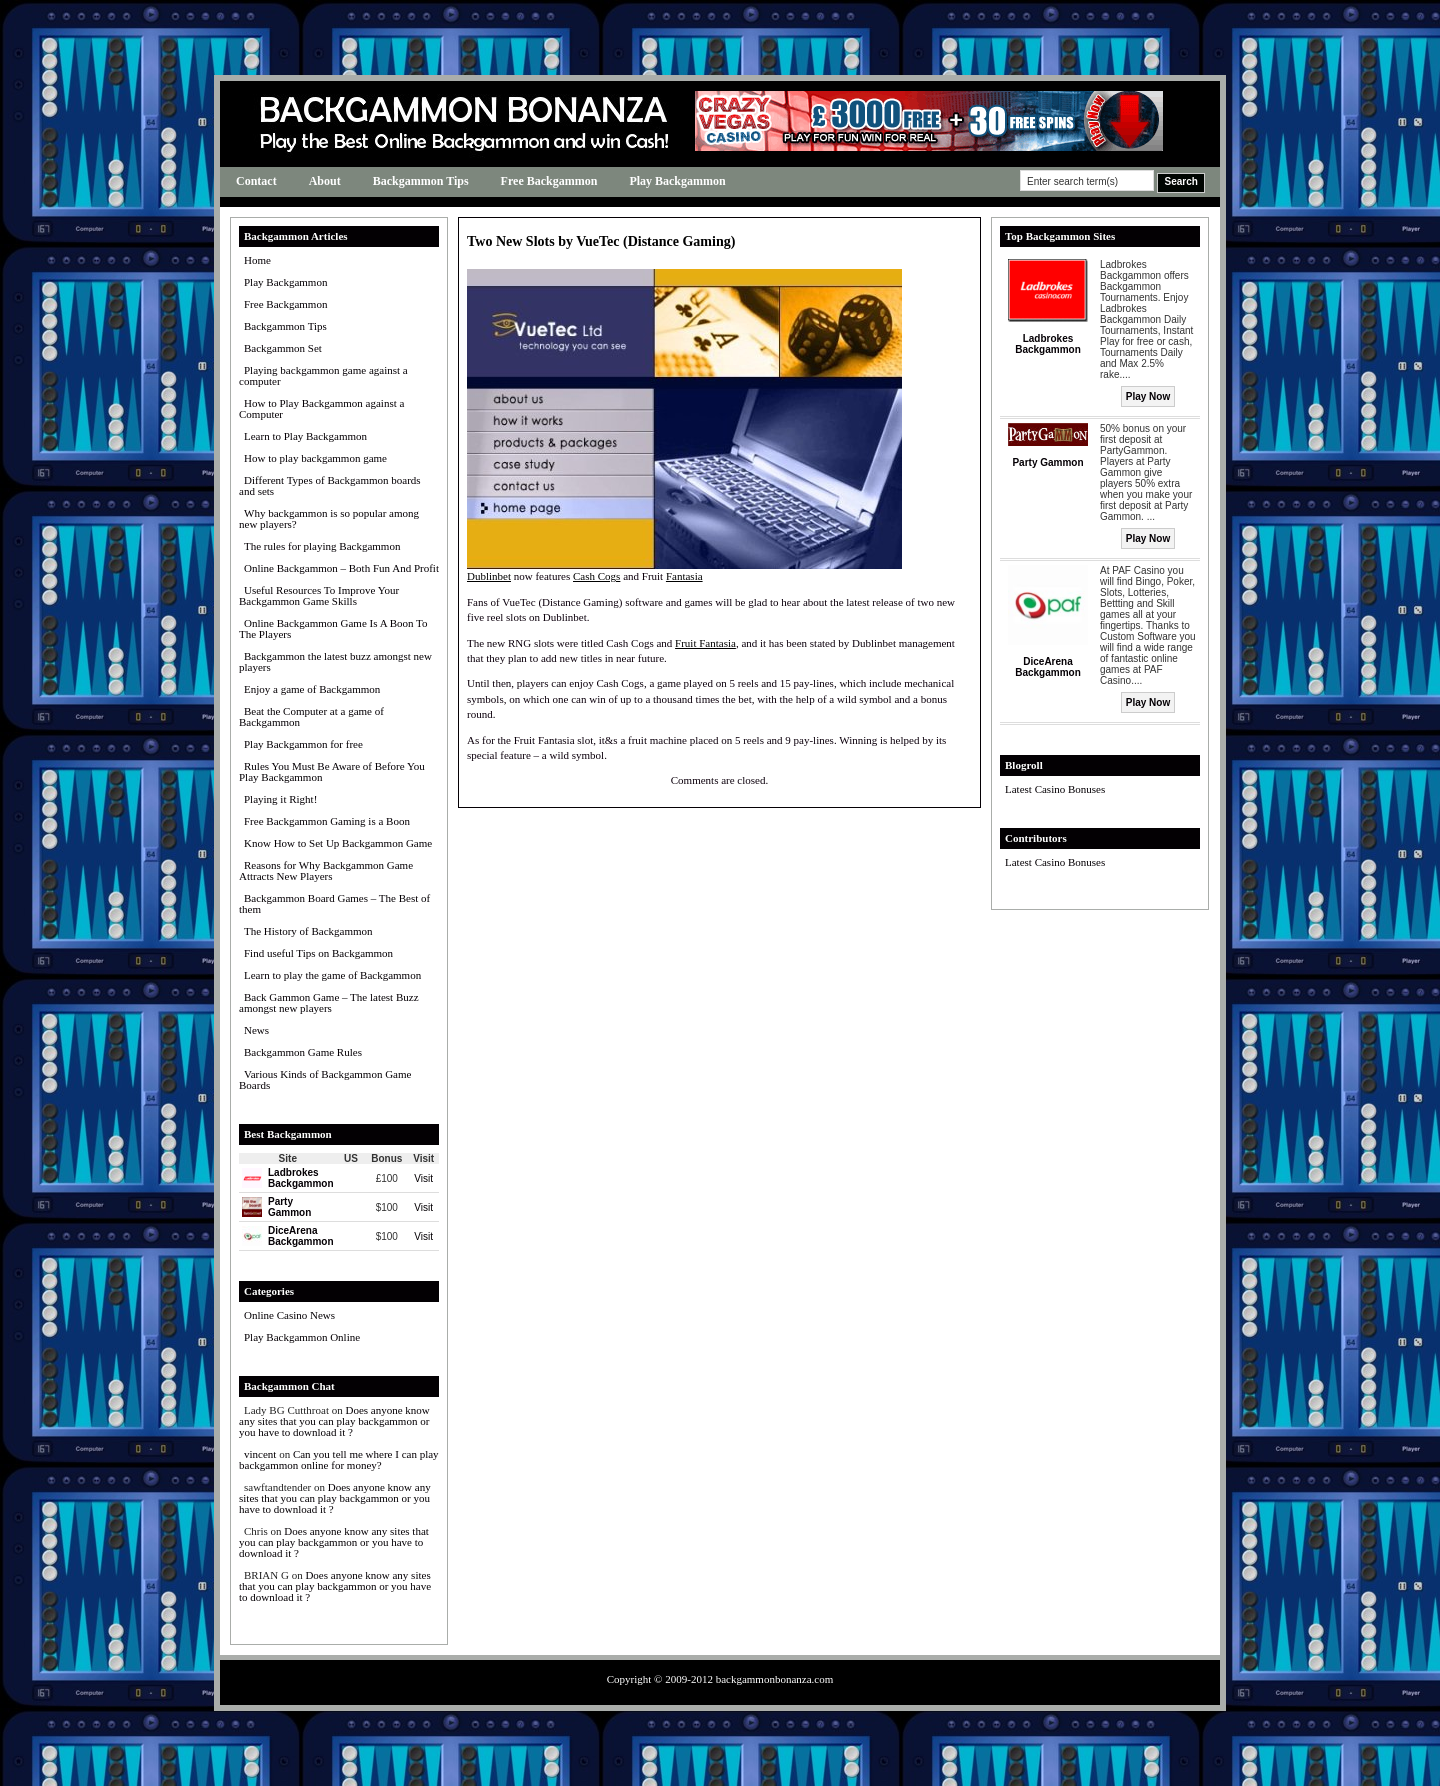 The height and width of the screenshot is (1786, 1440). What do you see at coordinates (489, 576) in the screenshot?
I see `Dublinbet` at bounding box center [489, 576].